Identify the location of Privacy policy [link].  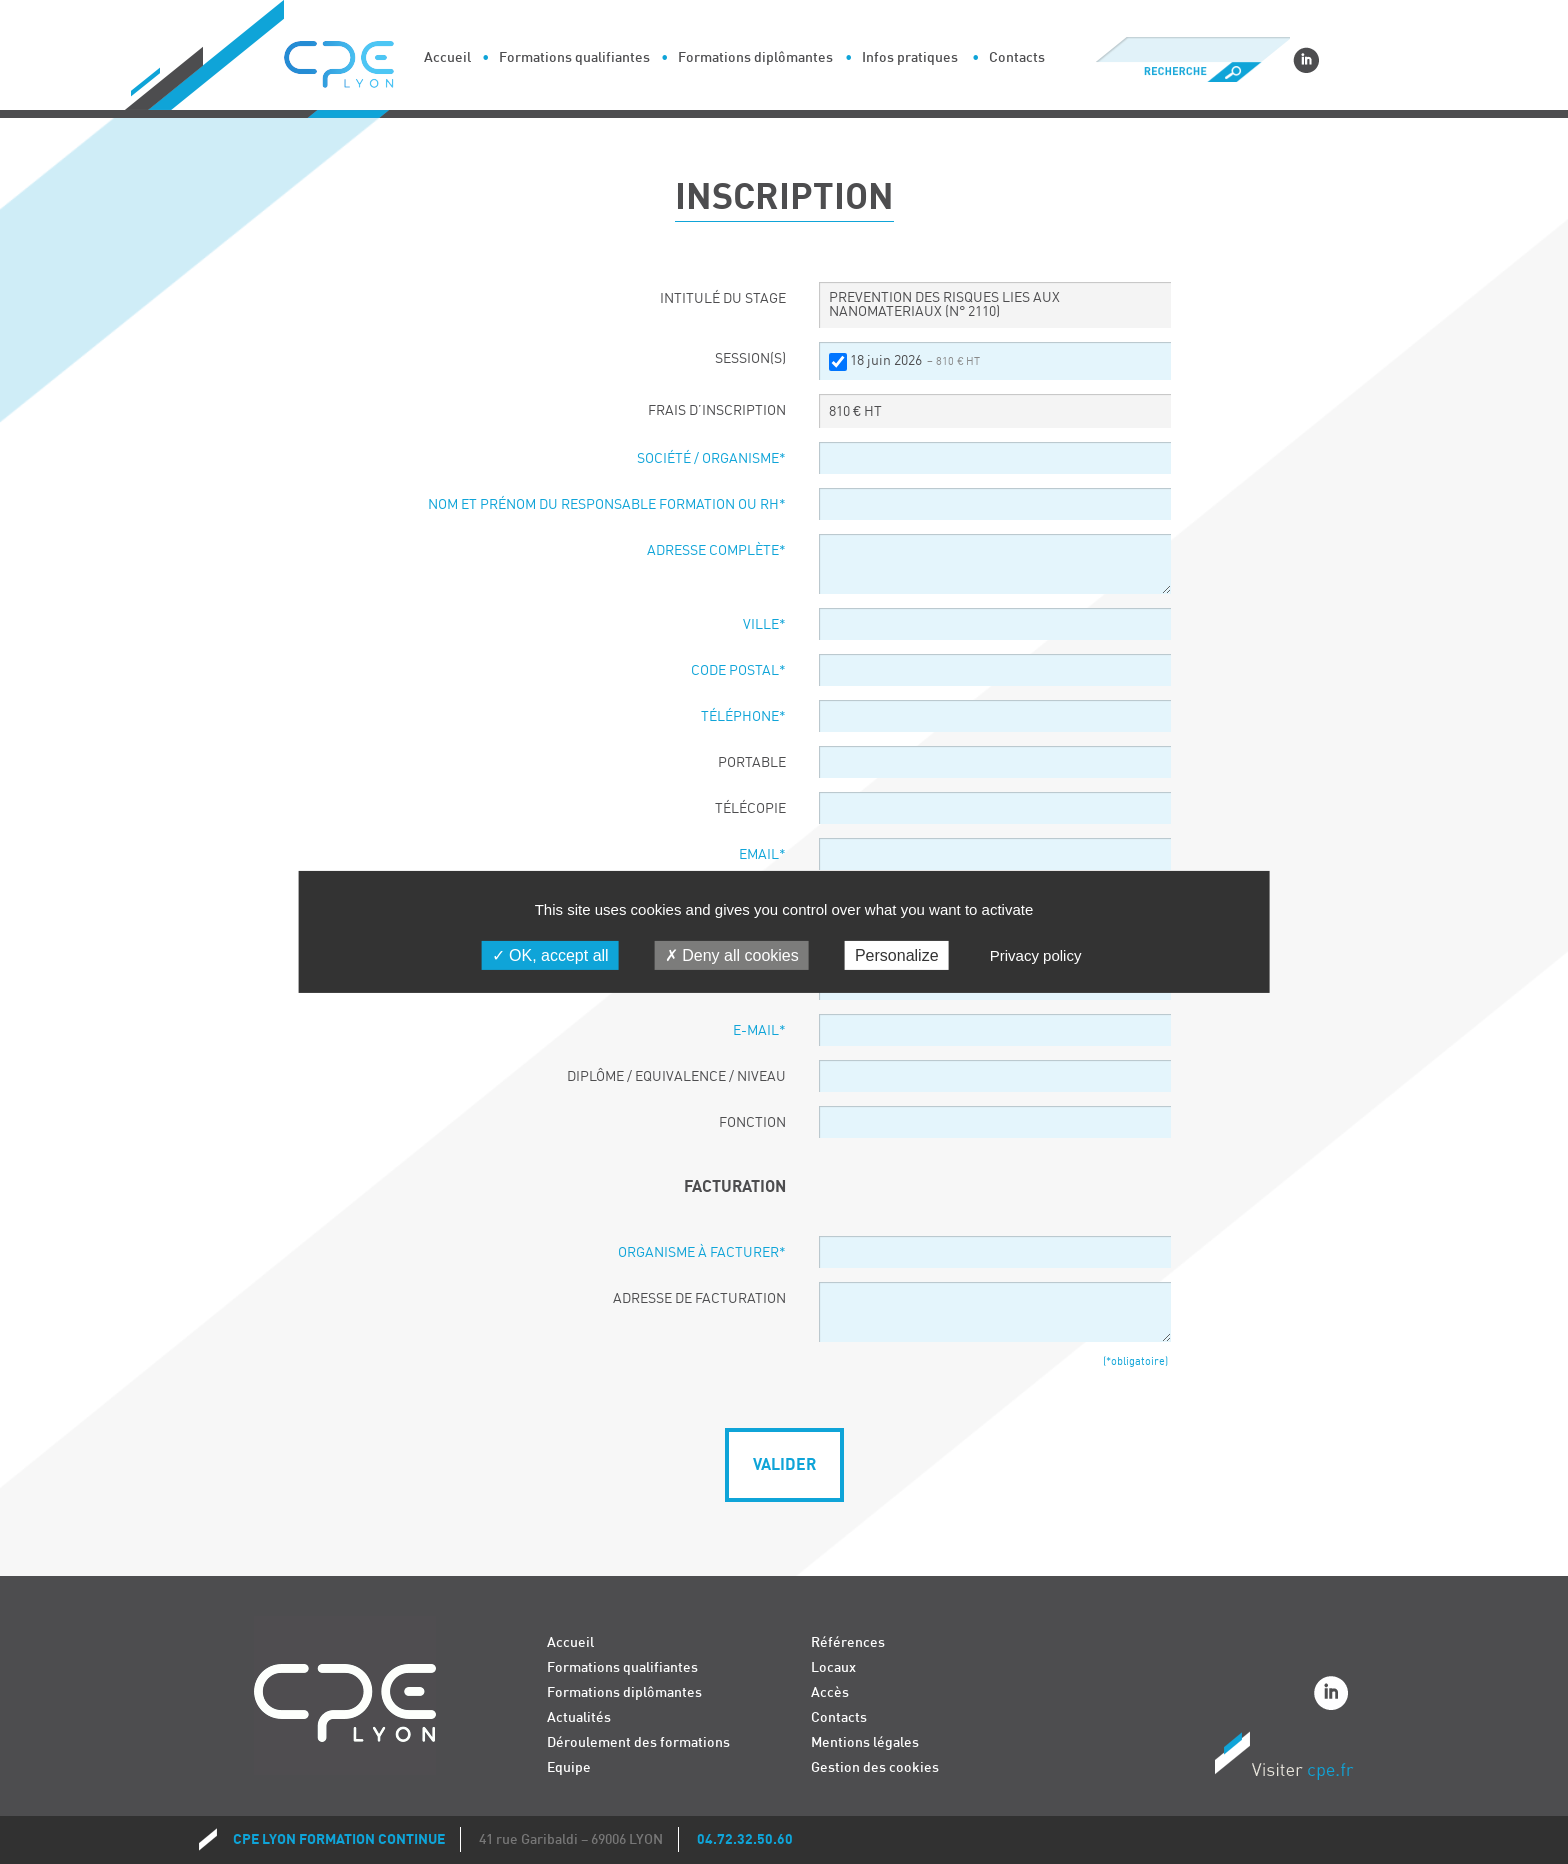
(1036, 955).